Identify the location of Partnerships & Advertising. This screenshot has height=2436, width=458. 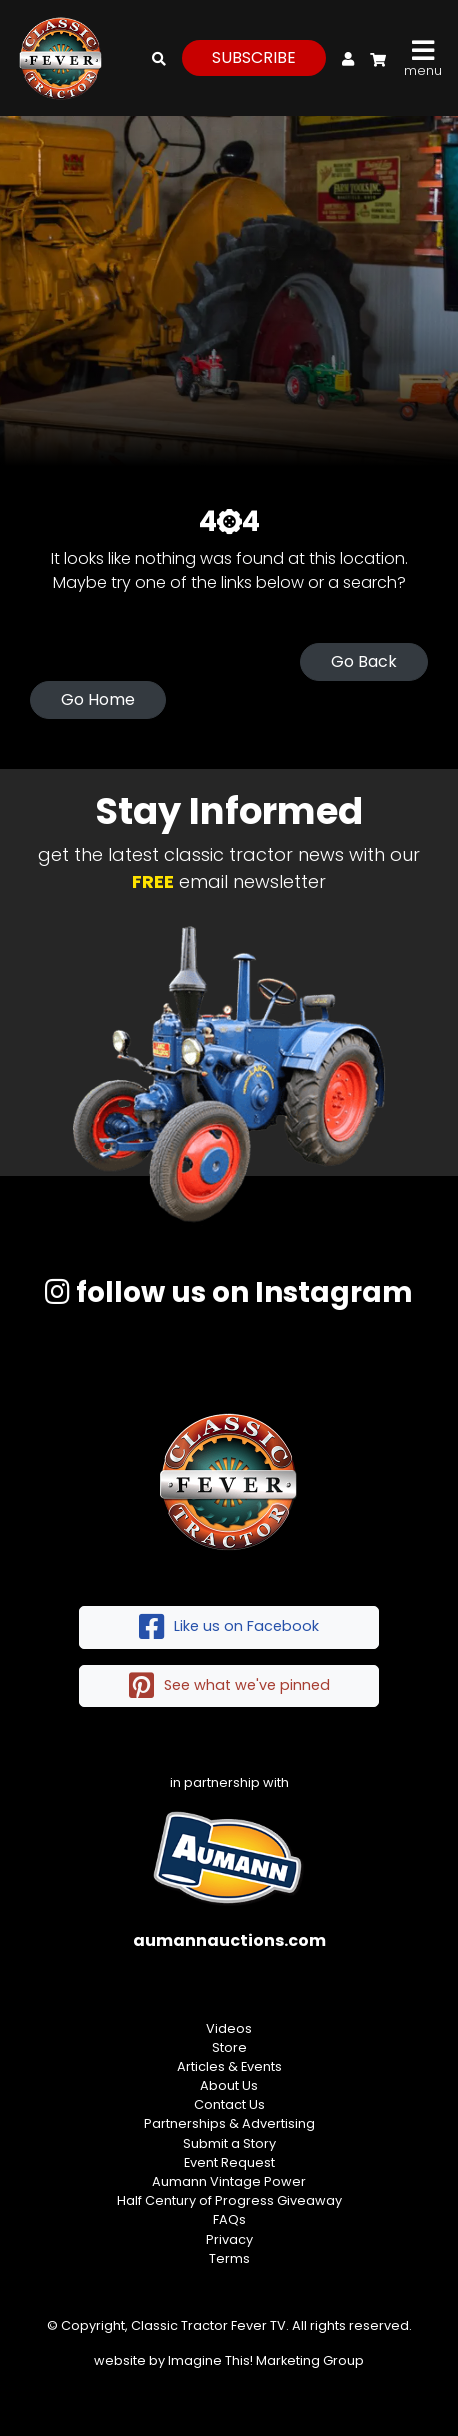
(229, 2123).